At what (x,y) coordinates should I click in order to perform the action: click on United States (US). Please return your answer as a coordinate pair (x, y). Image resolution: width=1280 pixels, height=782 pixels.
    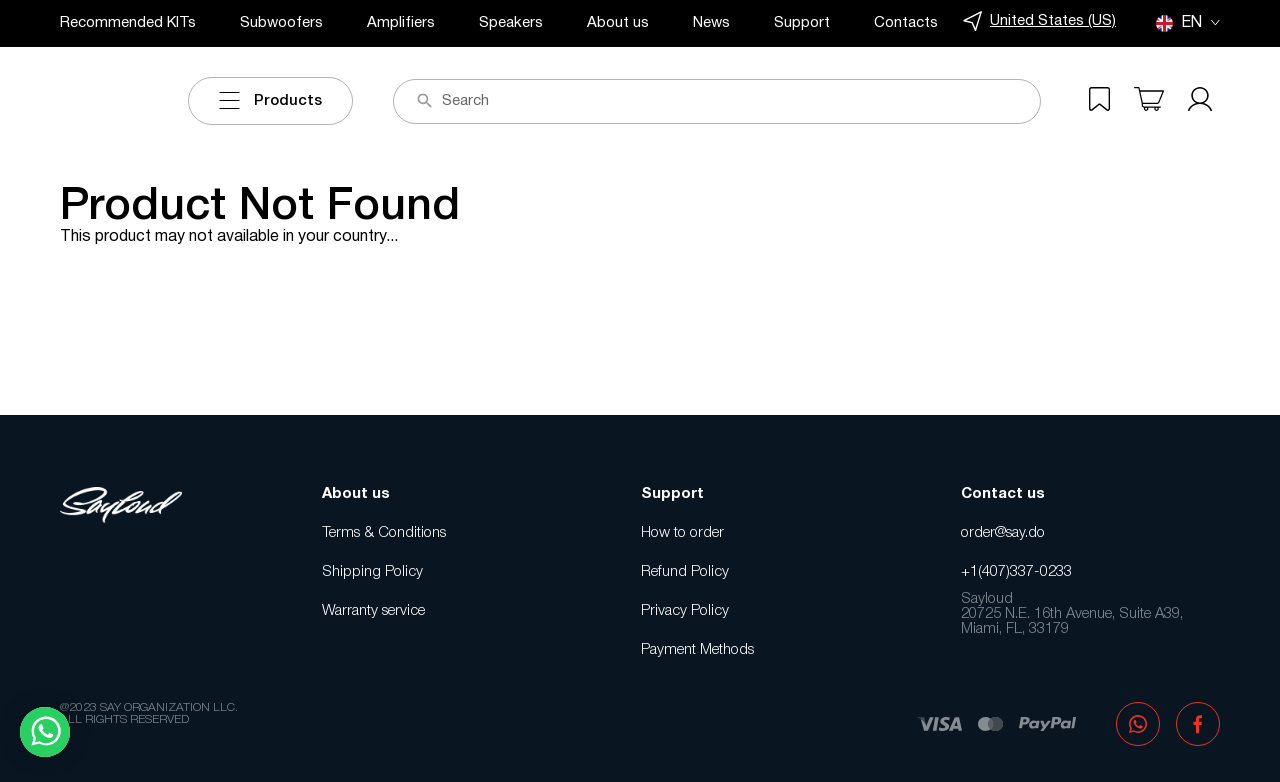
    Looking at the image, I should click on (1039, 21).